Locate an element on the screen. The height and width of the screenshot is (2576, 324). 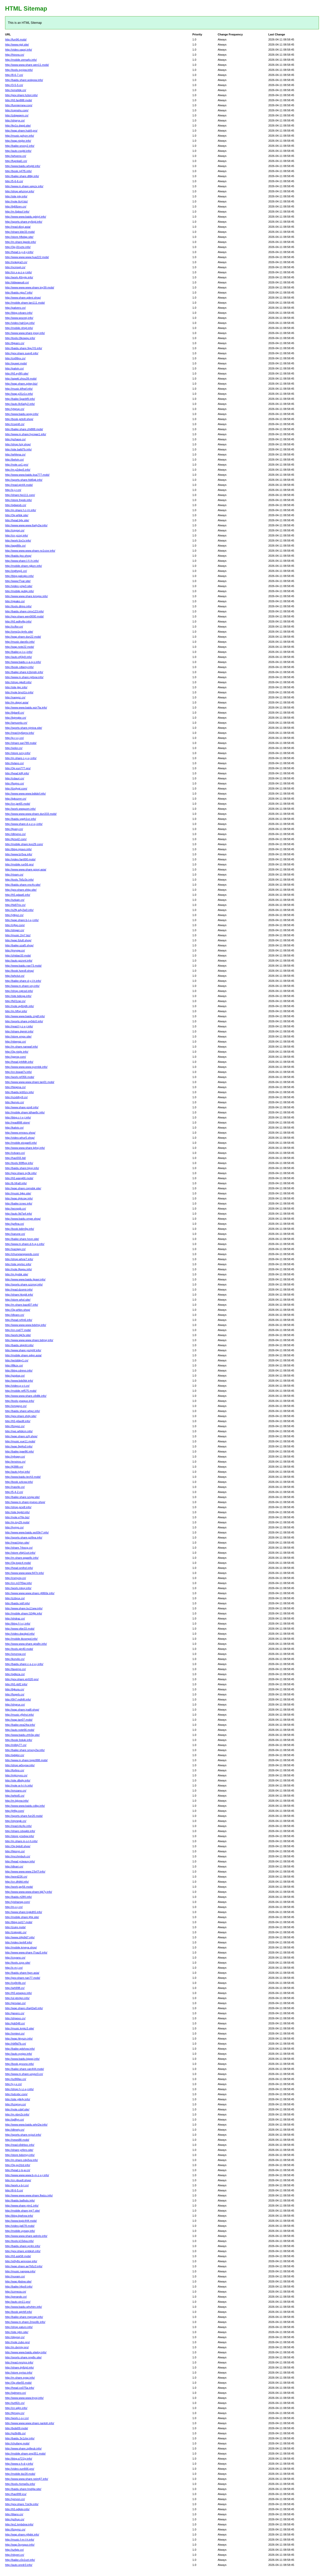
http://cdvaro.cn/ is located at coordinates (15, 1152).